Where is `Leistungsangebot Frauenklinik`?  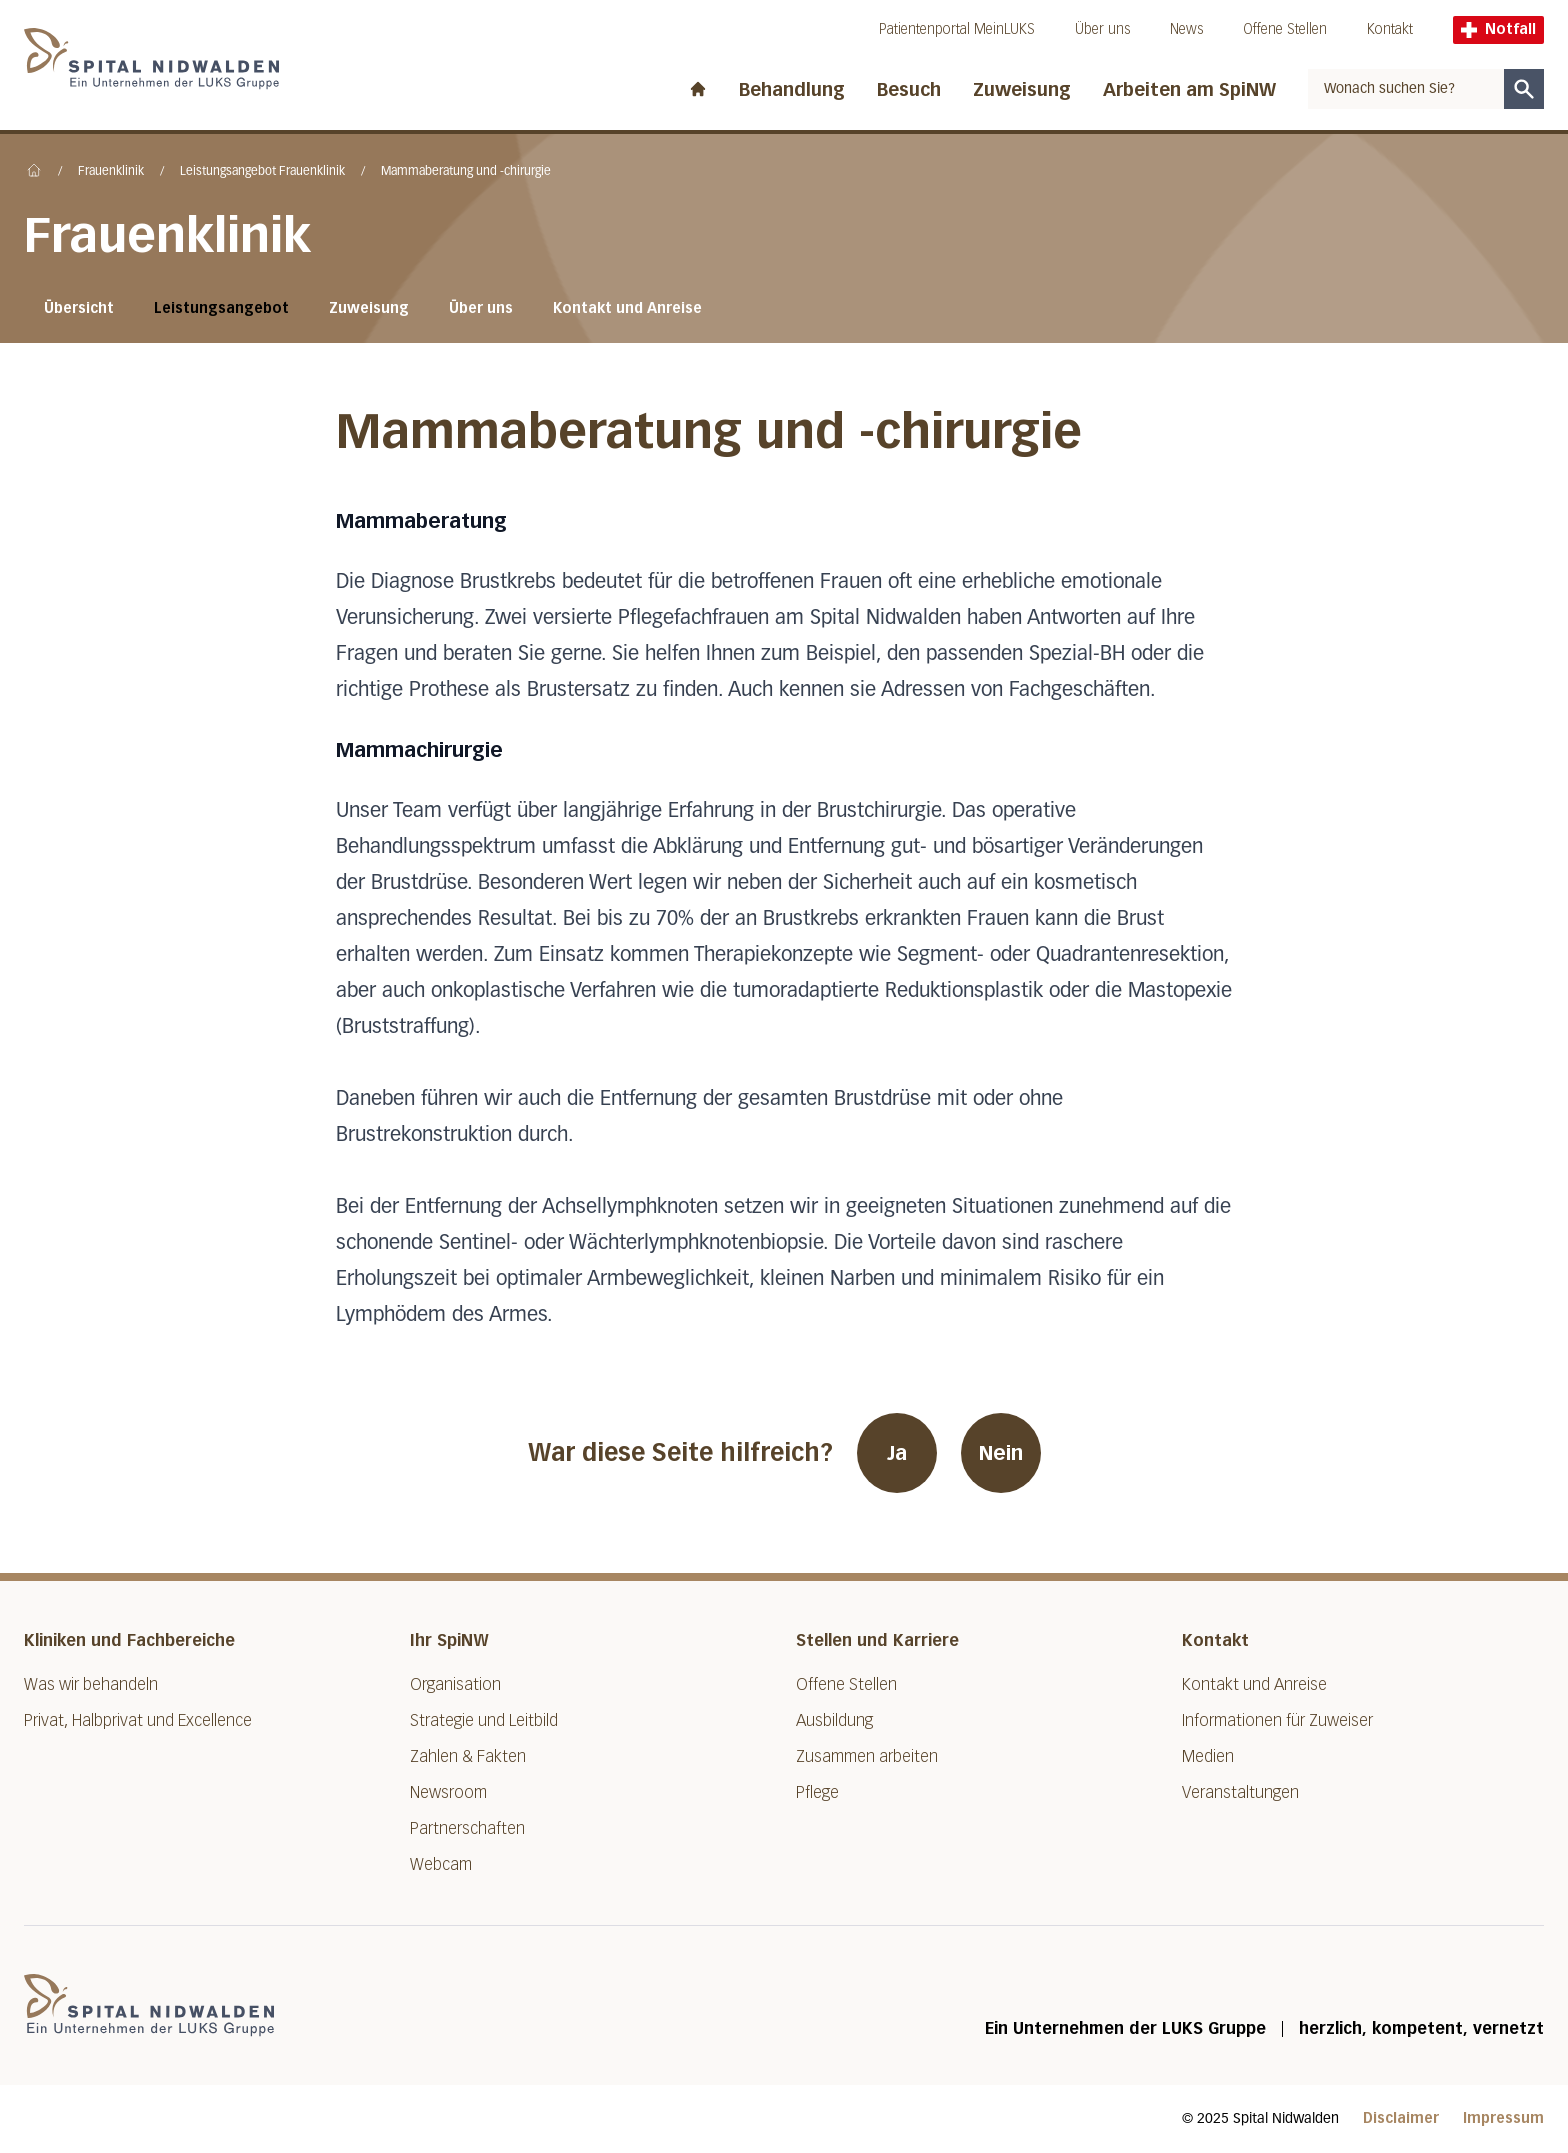
Leistungsangebot Frauenklinik is located at coordinates (262, 172).